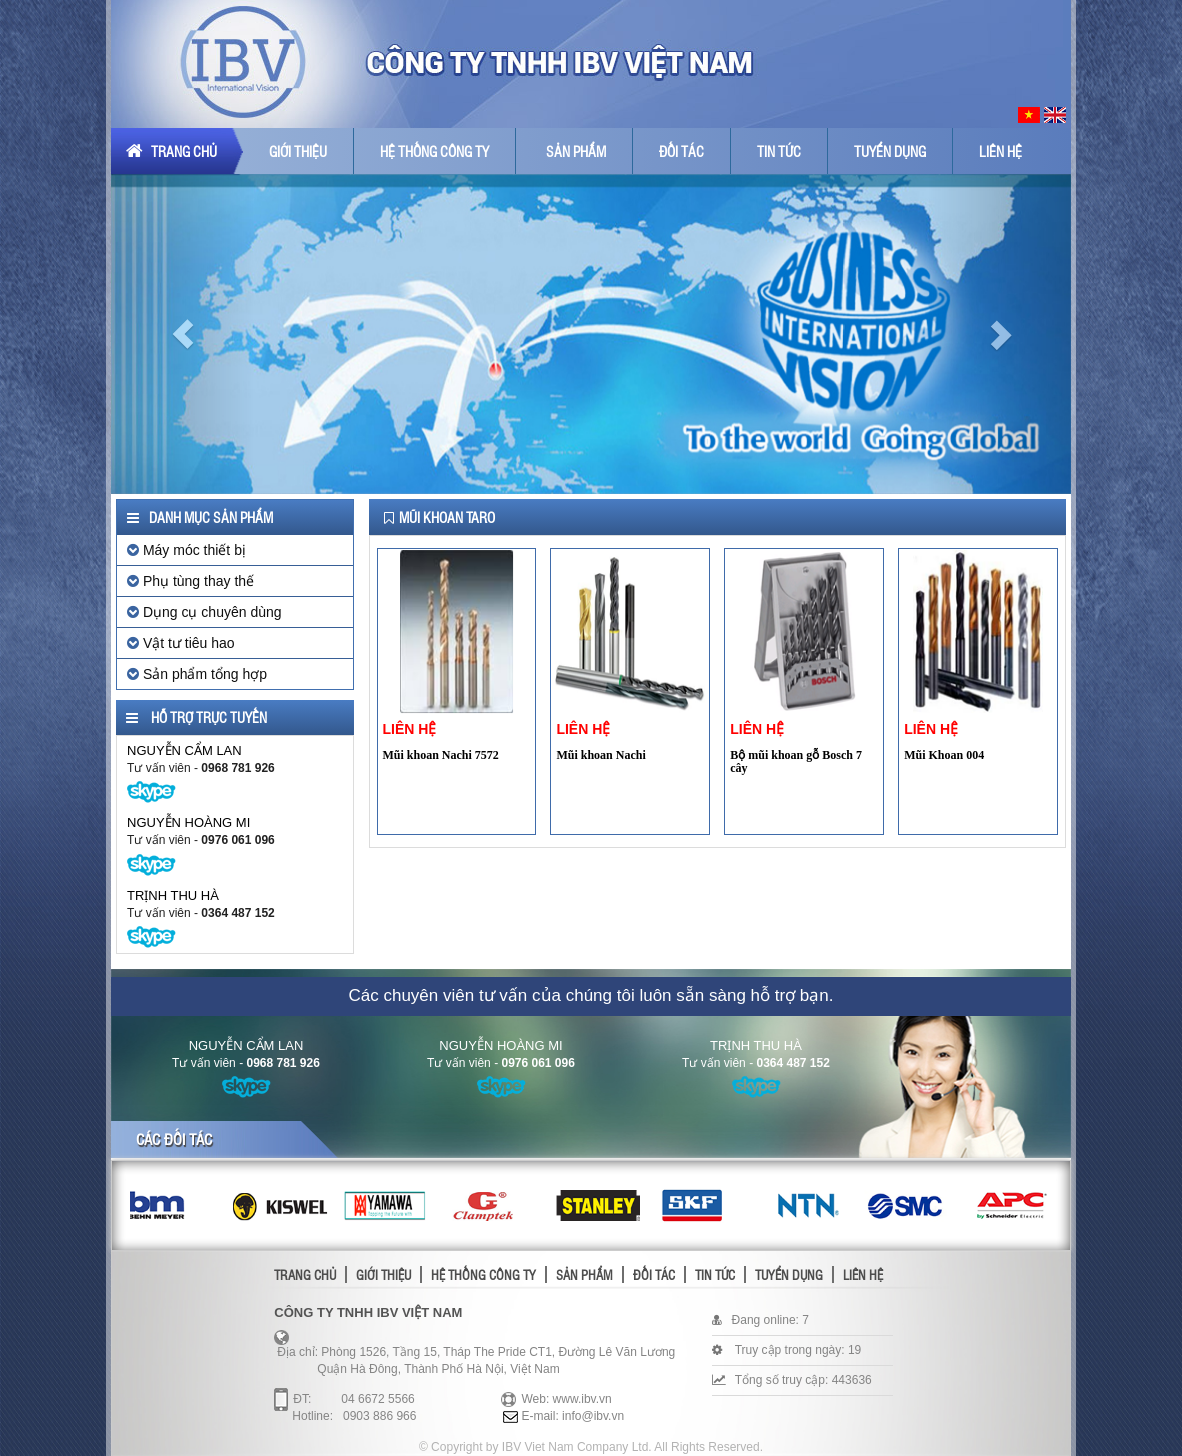 The image size is (1182, 1456). I want to click on Mũi khoan Nachi 7572, so click(441, 755).